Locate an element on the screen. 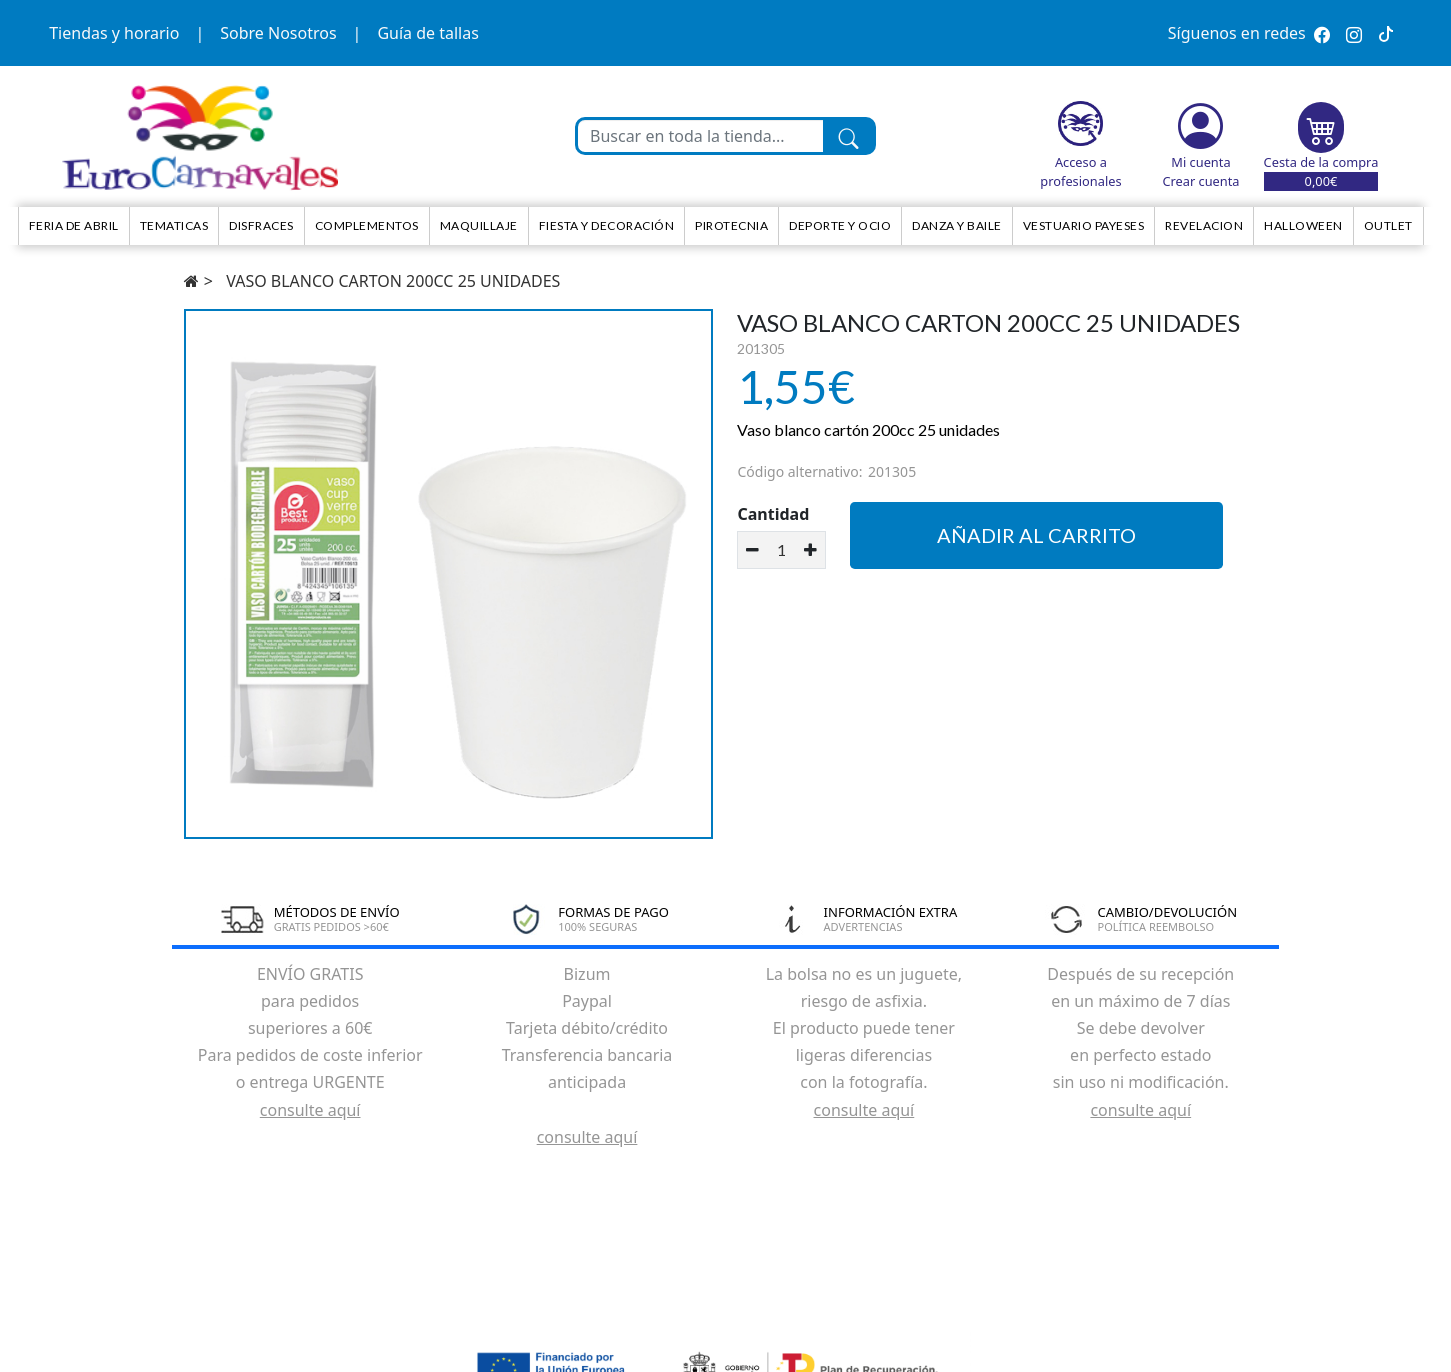 This screenshot has width=1451, height=1372. Revelacion is located at coordinates (1204, 225).